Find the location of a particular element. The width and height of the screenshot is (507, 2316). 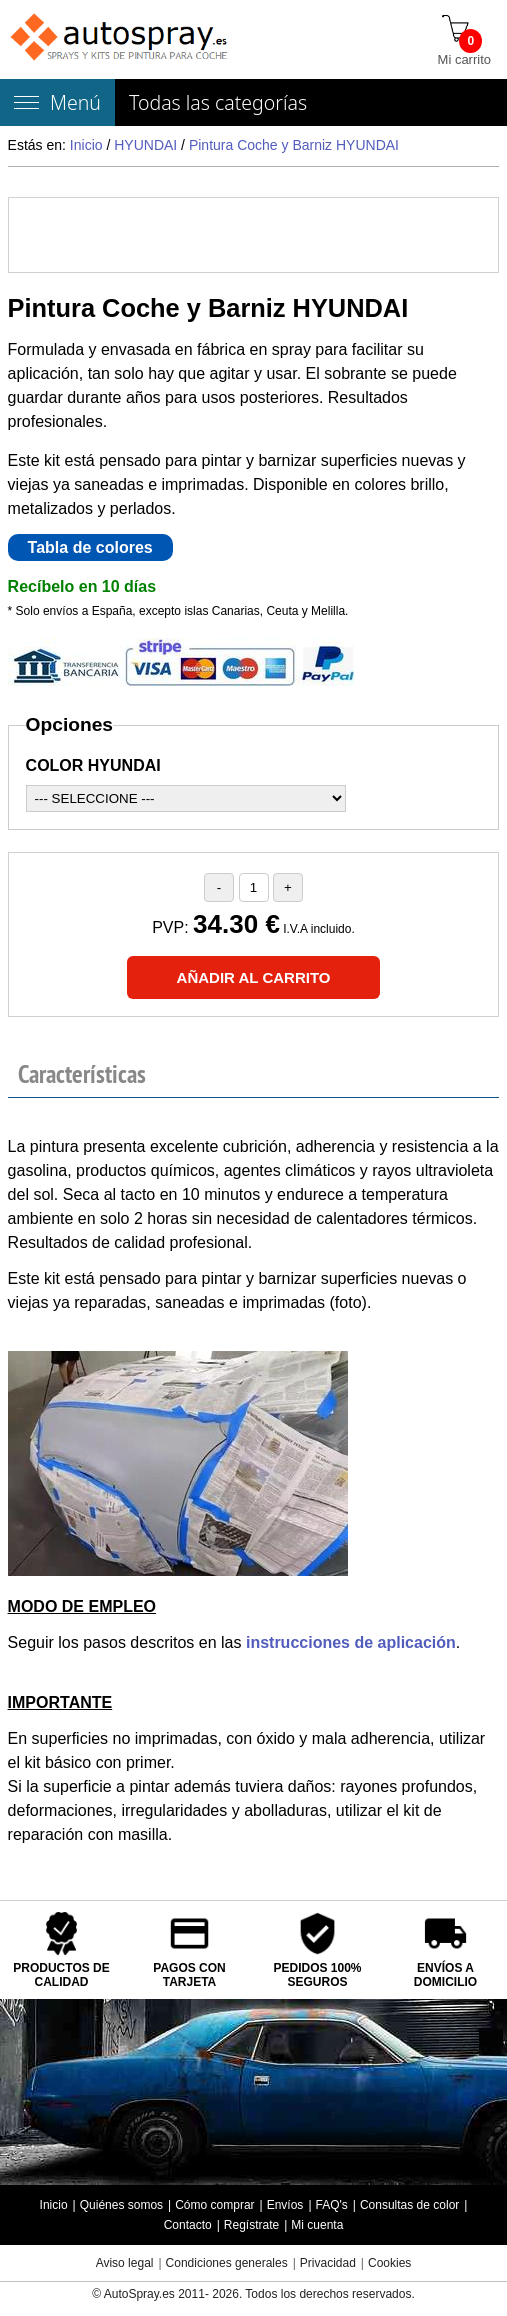

Envíos [Envío y entrega de los productos] is located at coordinates (285, 2205).